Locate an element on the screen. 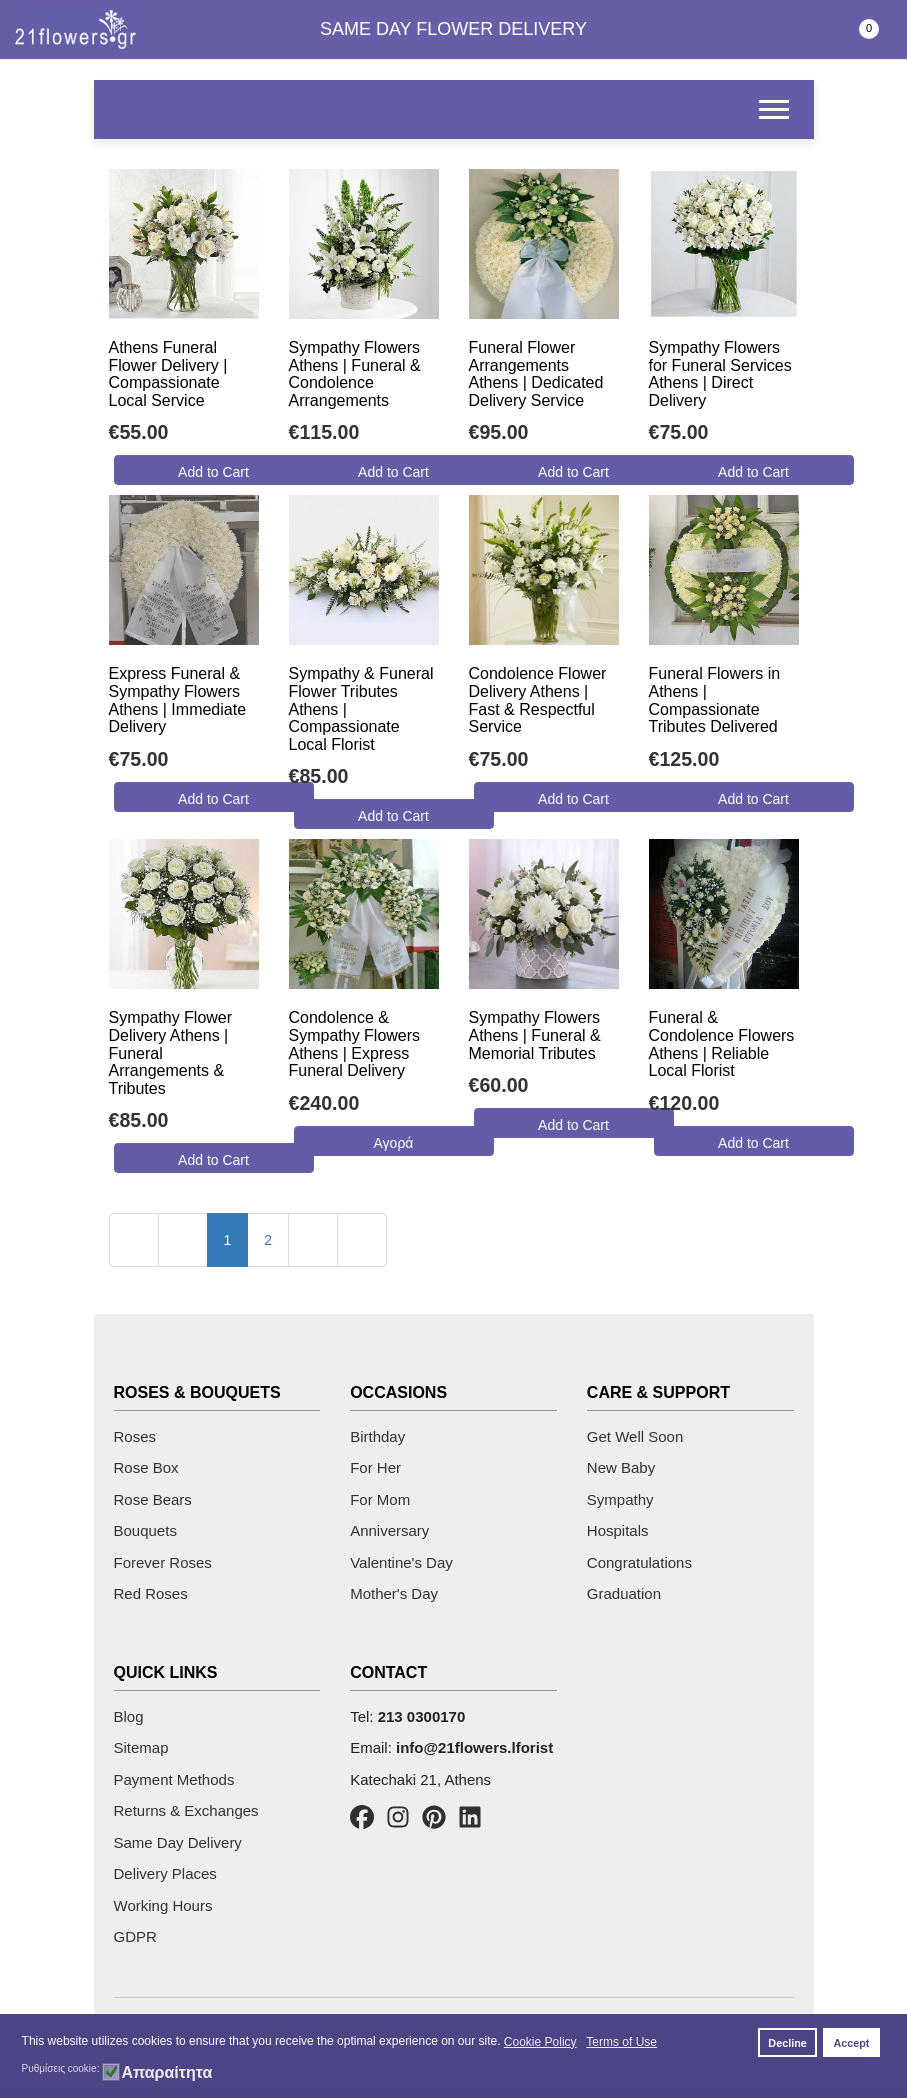 This screenshot has height=2098, width=907. Working Hours is located at coordinates (163, 1905).